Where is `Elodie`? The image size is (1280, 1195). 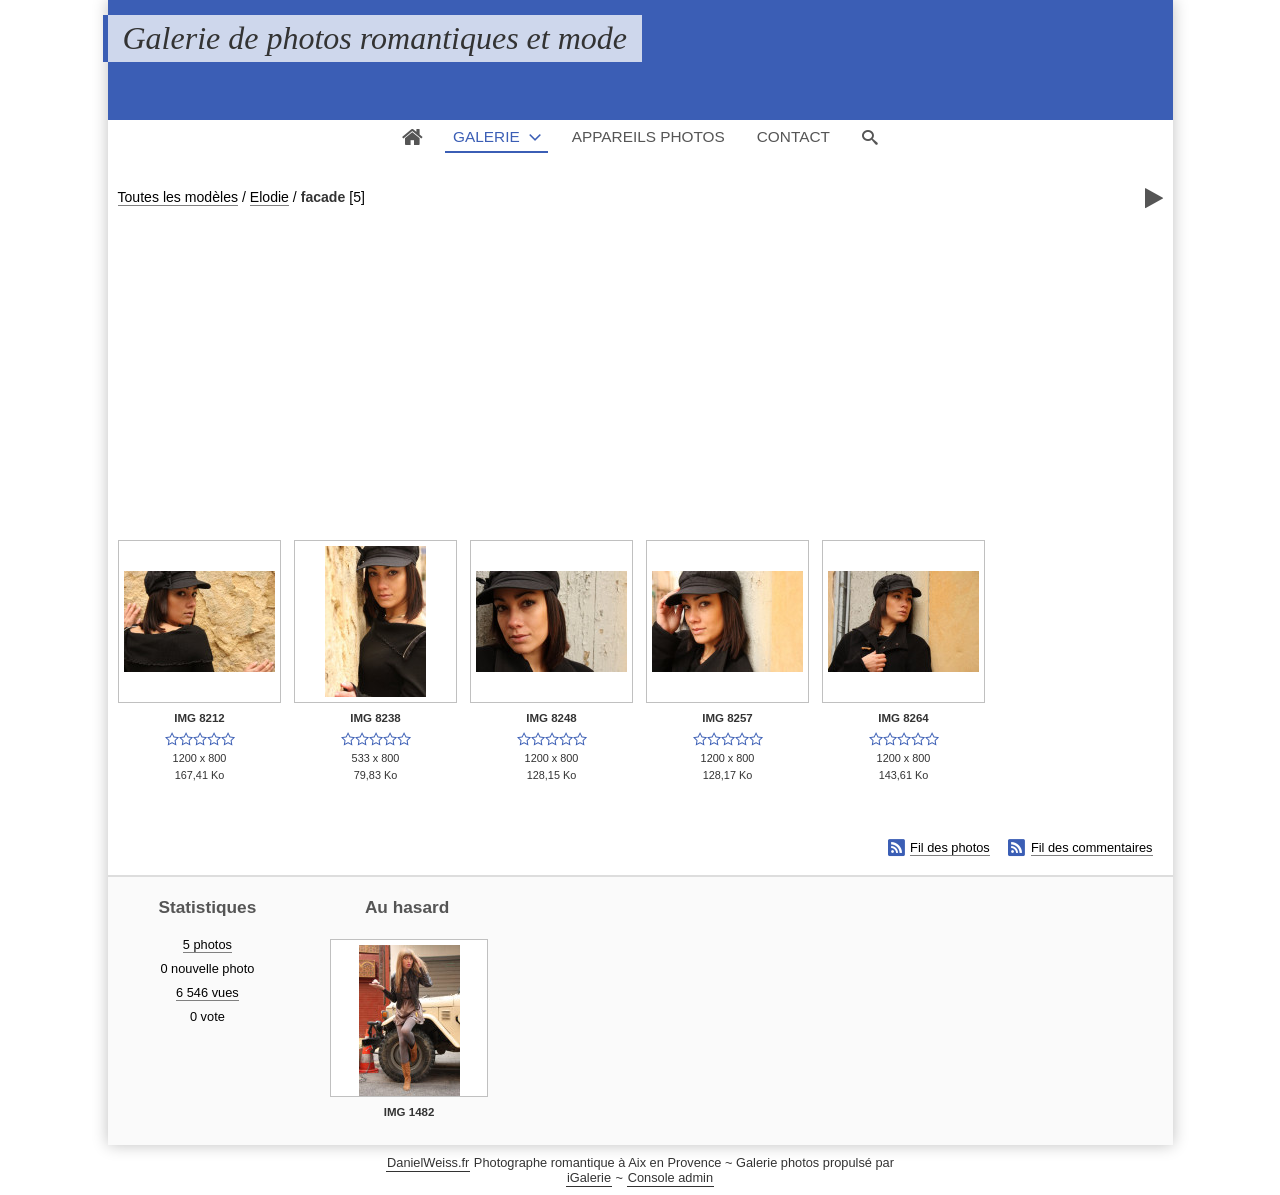 Elodie is located at coordinates (269, 197).